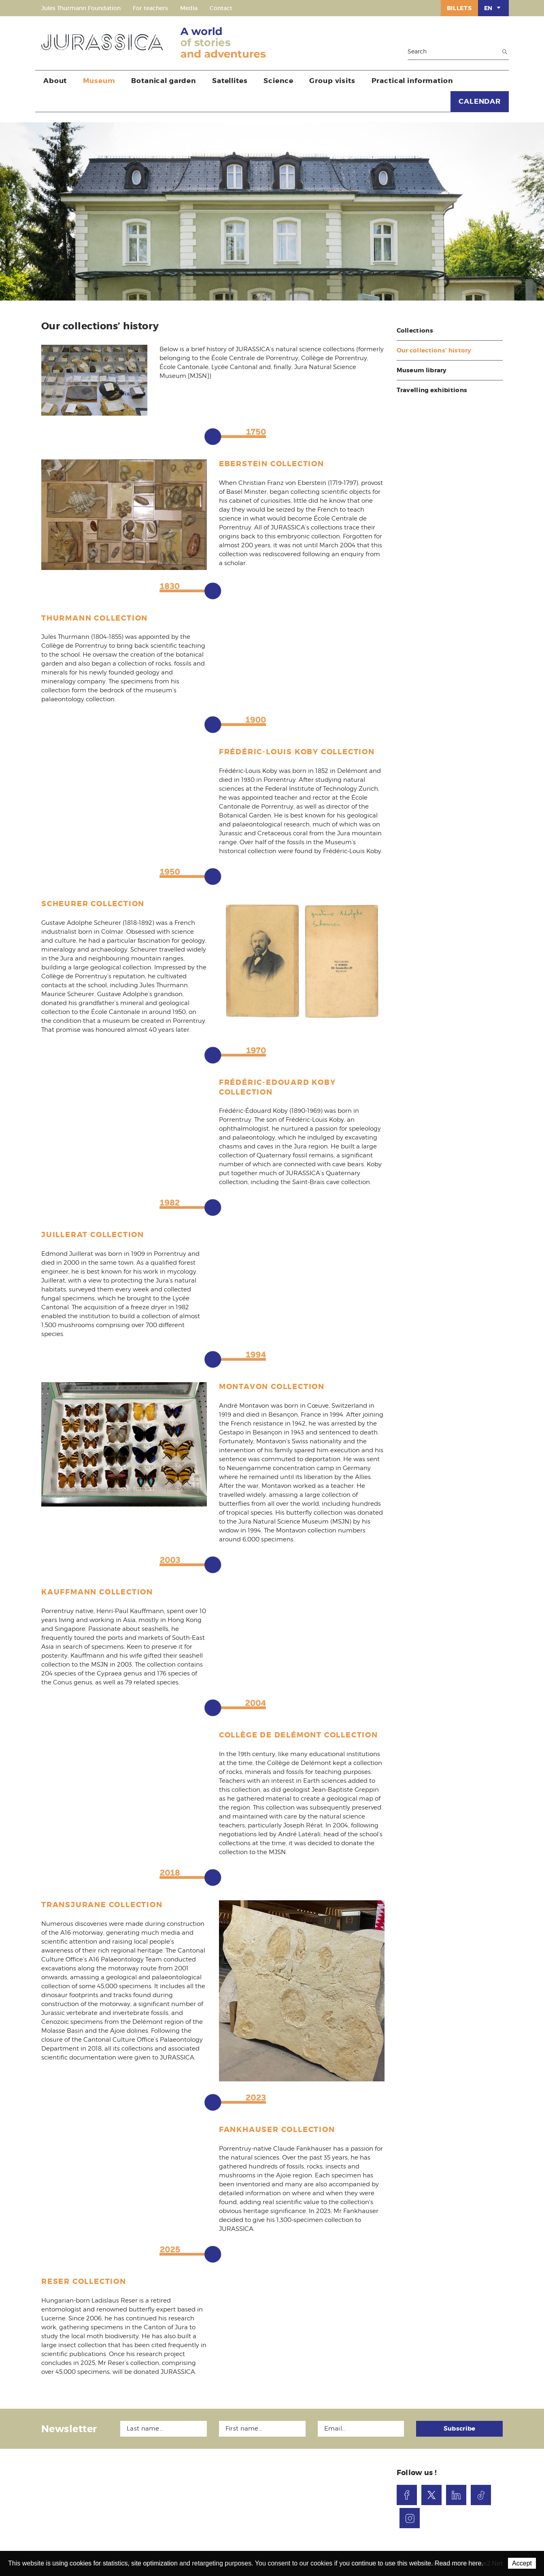  Describe the element at coordinates (55, 80) in the screenshot. I see `About` at that location.